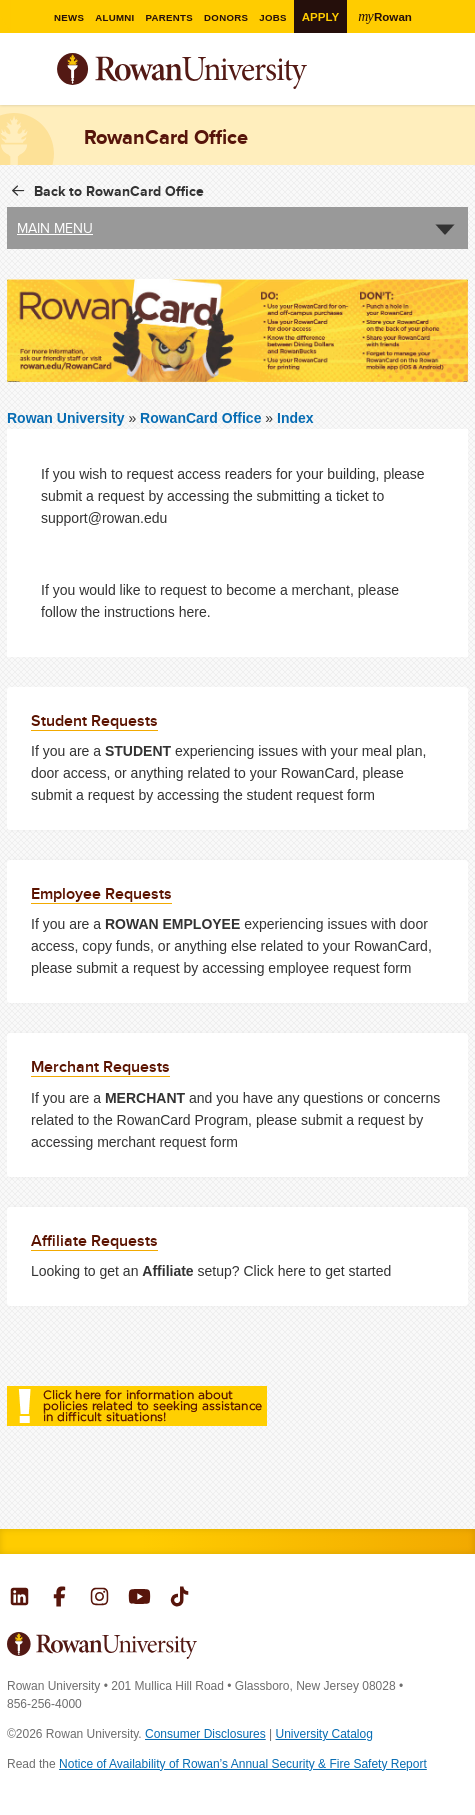 Image resolution: width=475 pixels, height=1815 pixels. I want to click on Index, so click(295, 418).